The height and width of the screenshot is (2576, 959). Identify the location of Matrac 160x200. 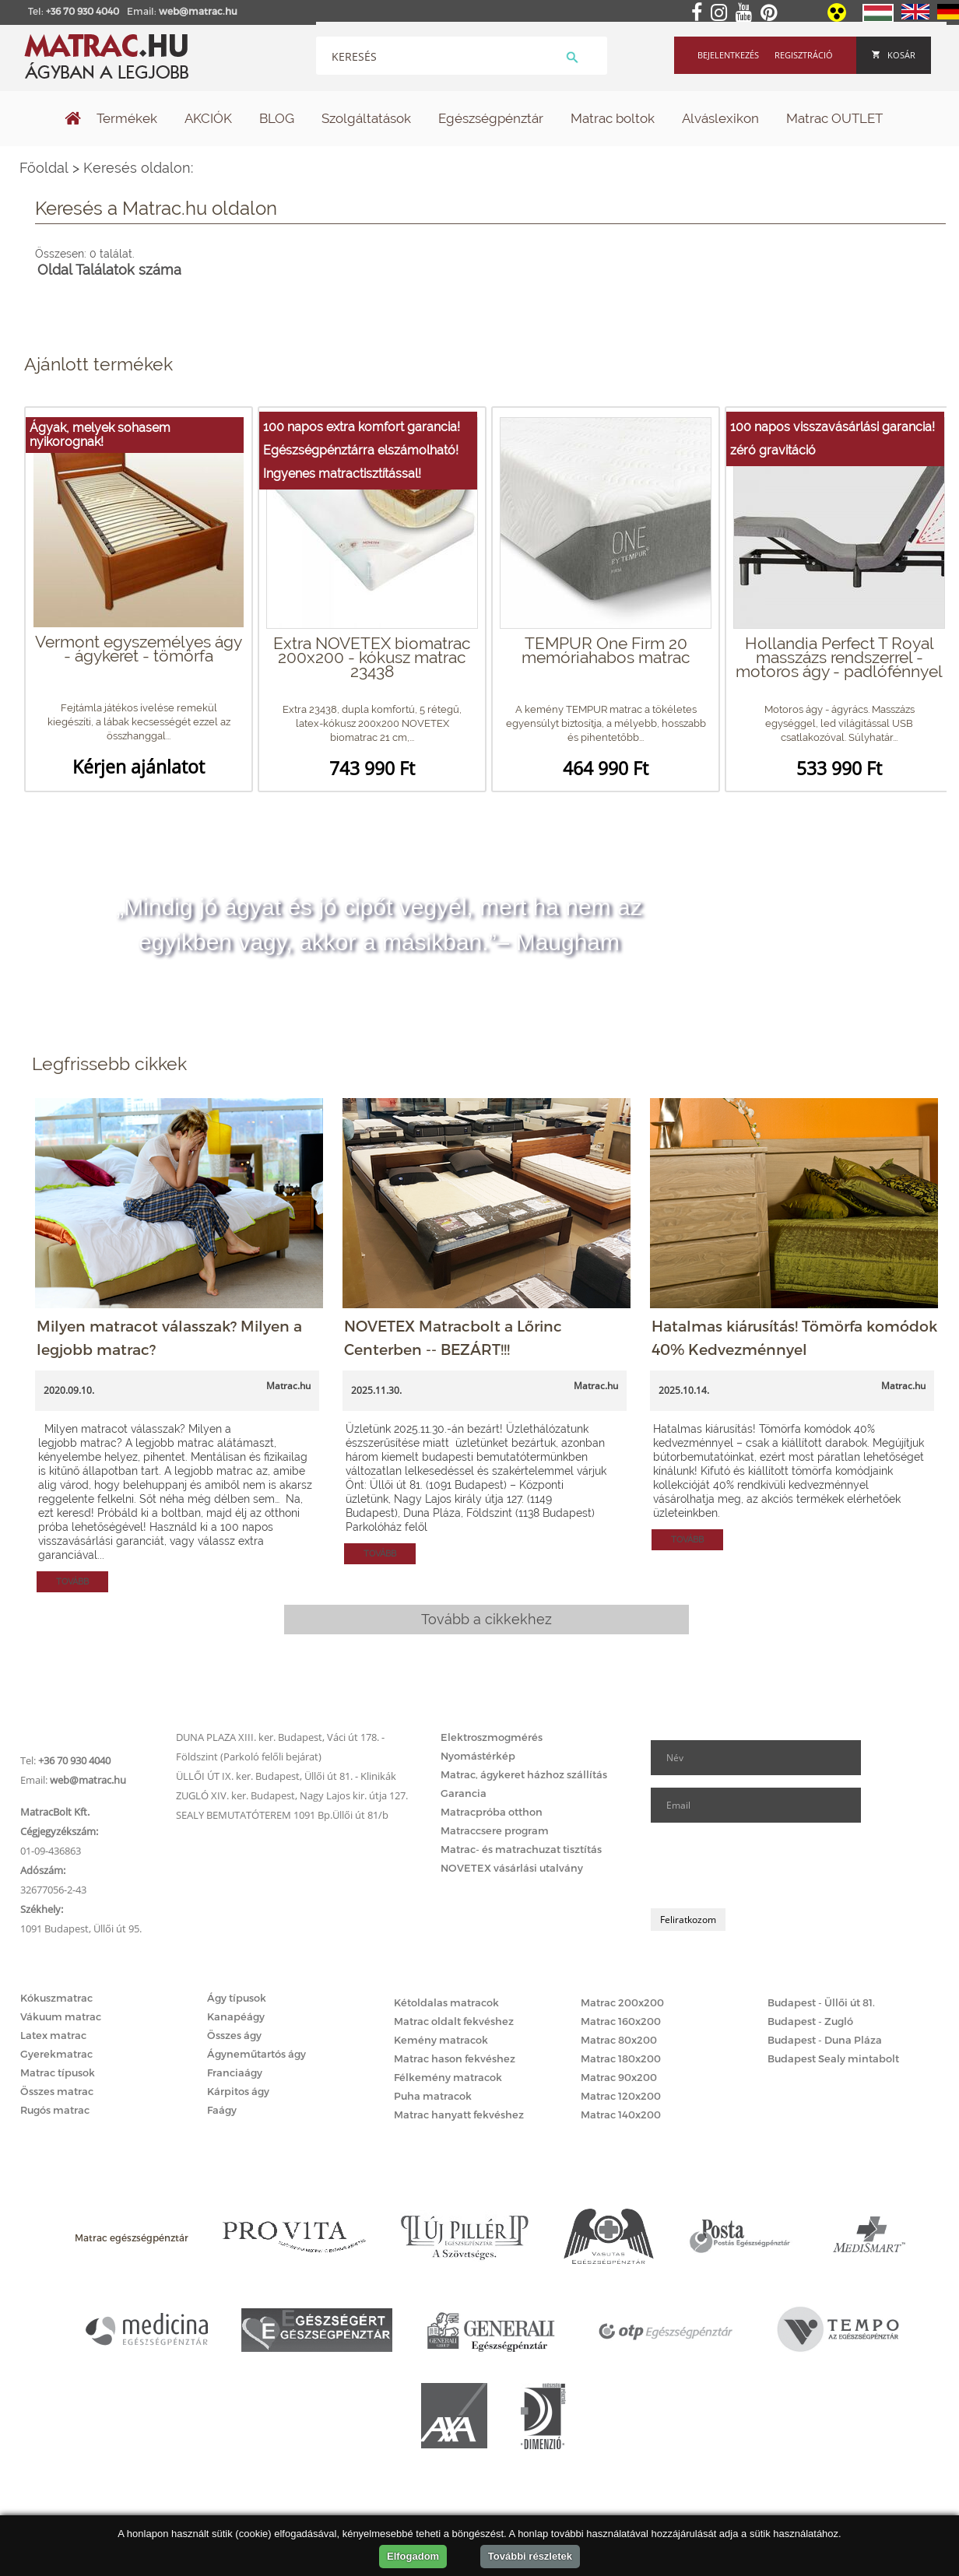
(621, 2021).